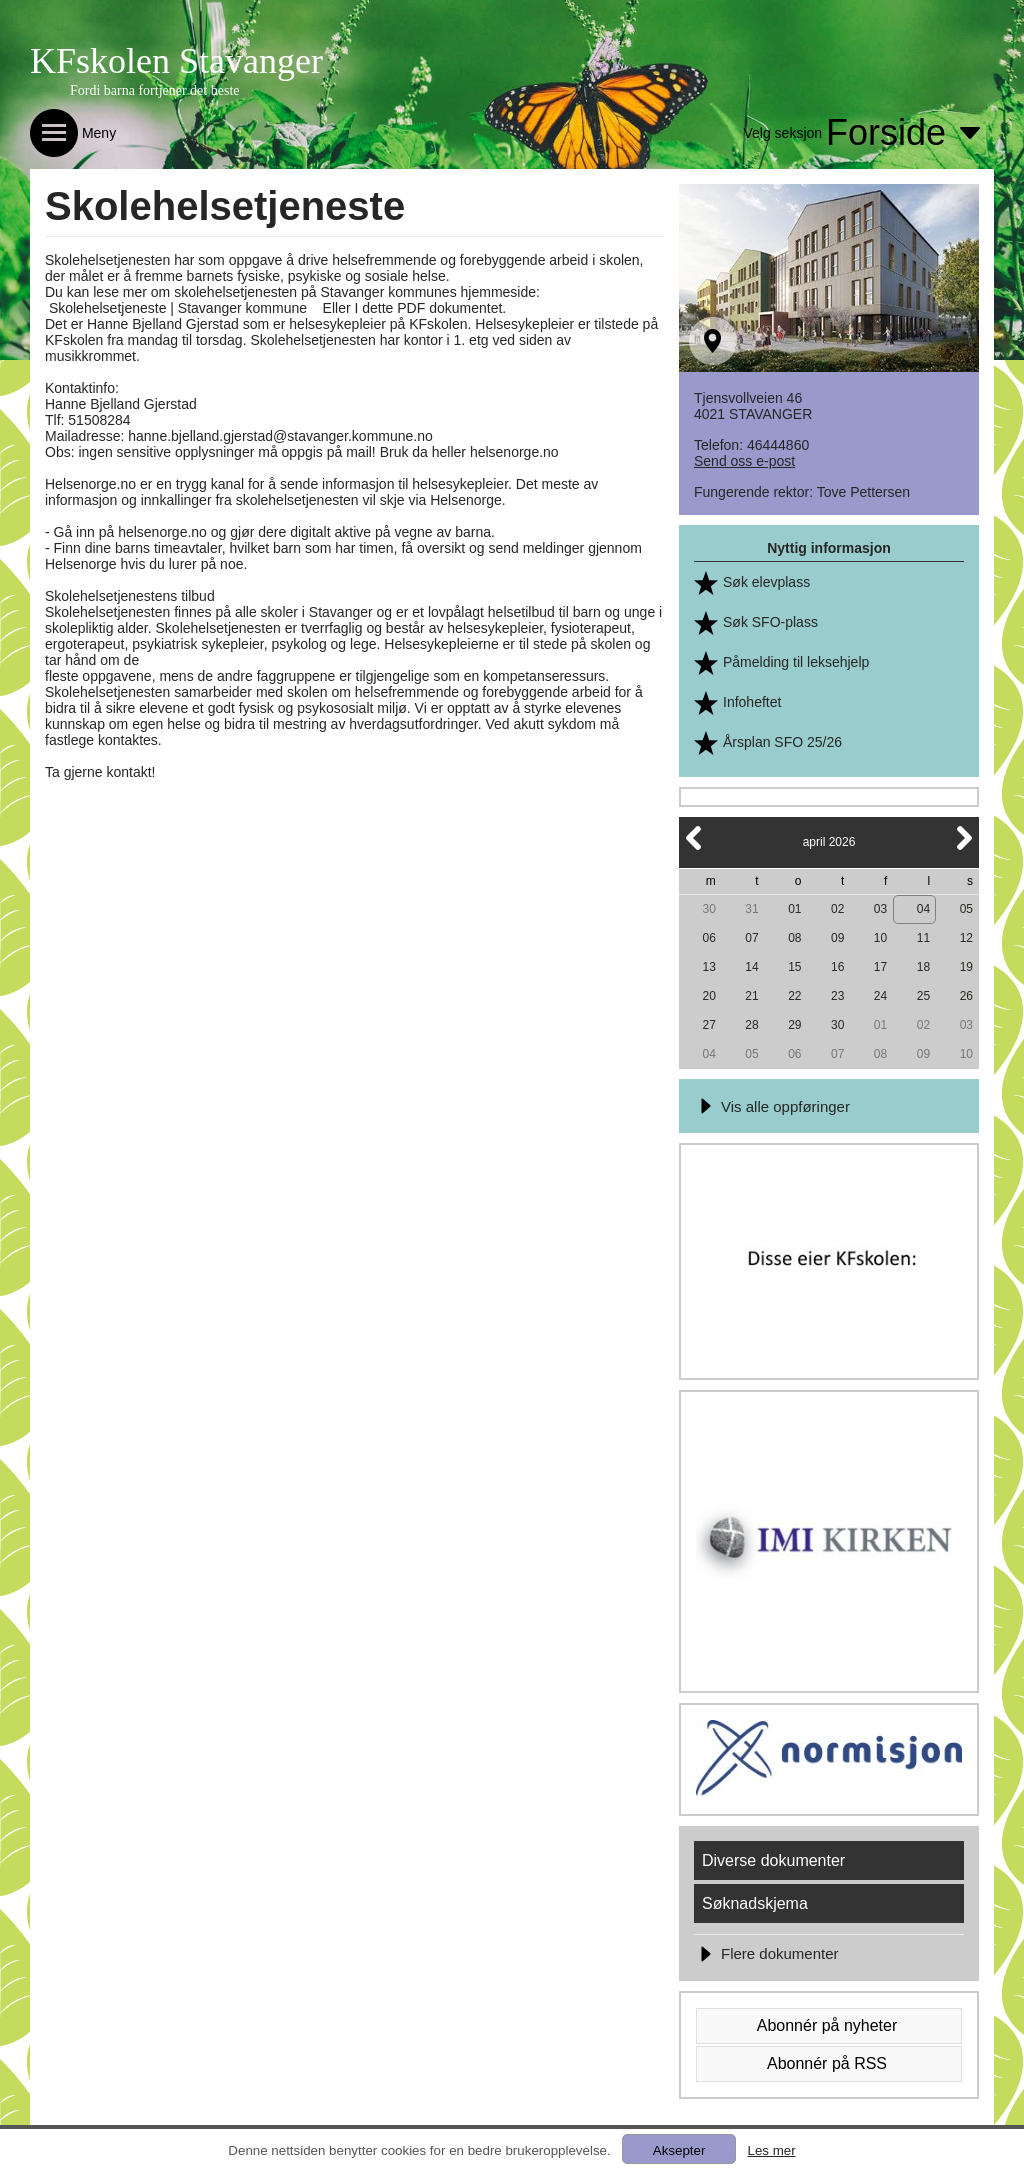  Describe the element at coordinates (880, 967) in the screenshot. I see `17` at that location.